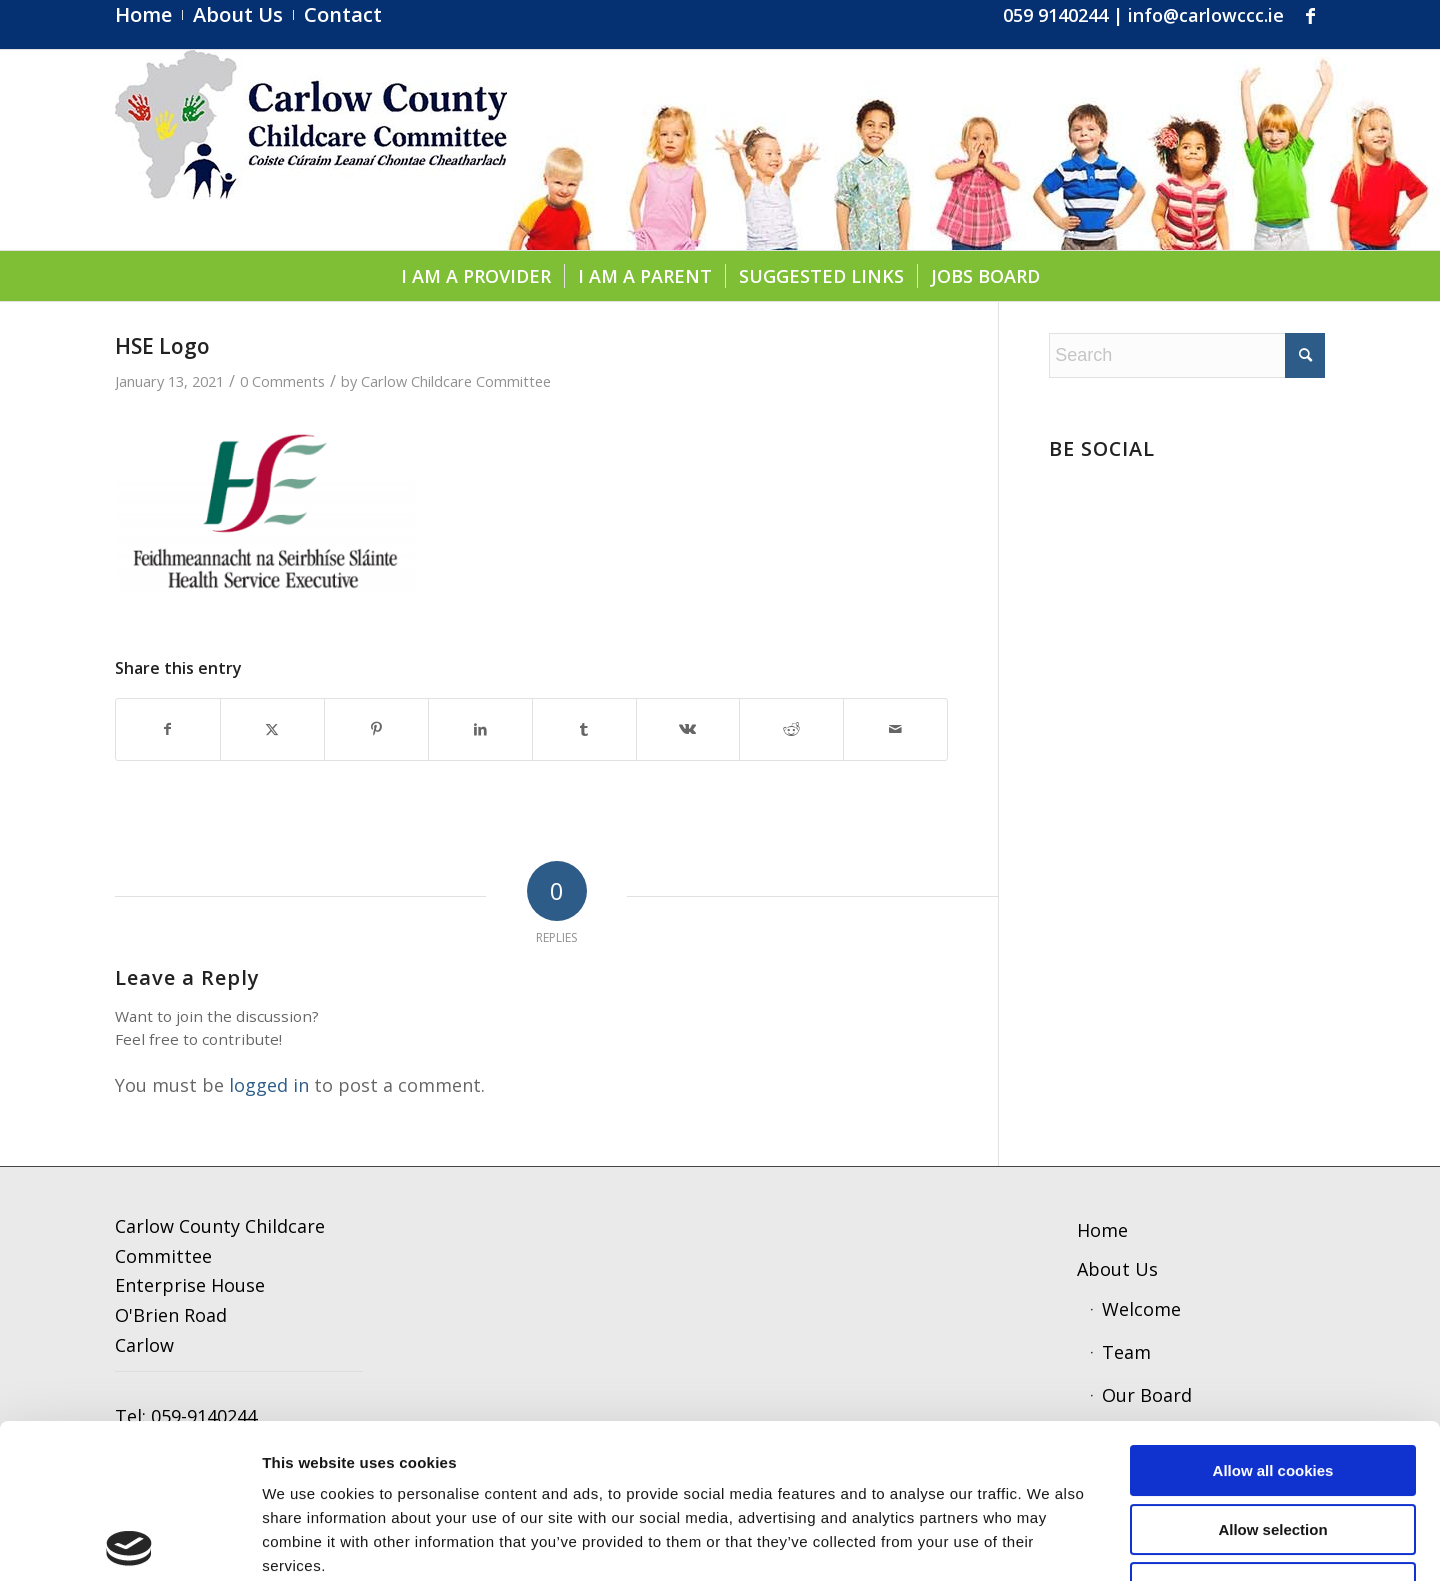 Image resolution: width=1440 pixels, height=1581 pixels. Describe the element at coordinates (895, 729) in the screenshot. I see `[Share by Mail]` at that location.